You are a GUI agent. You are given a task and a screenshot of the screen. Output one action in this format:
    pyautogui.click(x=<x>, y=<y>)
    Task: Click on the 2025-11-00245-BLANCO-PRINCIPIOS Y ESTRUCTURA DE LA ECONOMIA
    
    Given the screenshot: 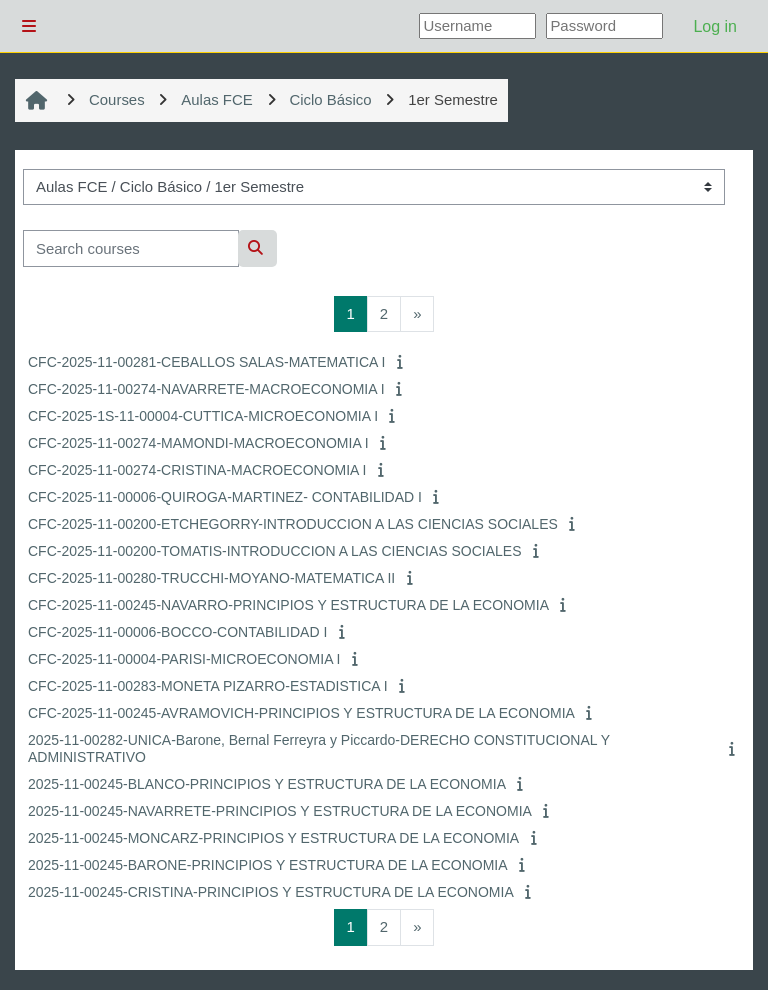 What is the action you would take?
    pyautogui.click(x=267, y=784)
    